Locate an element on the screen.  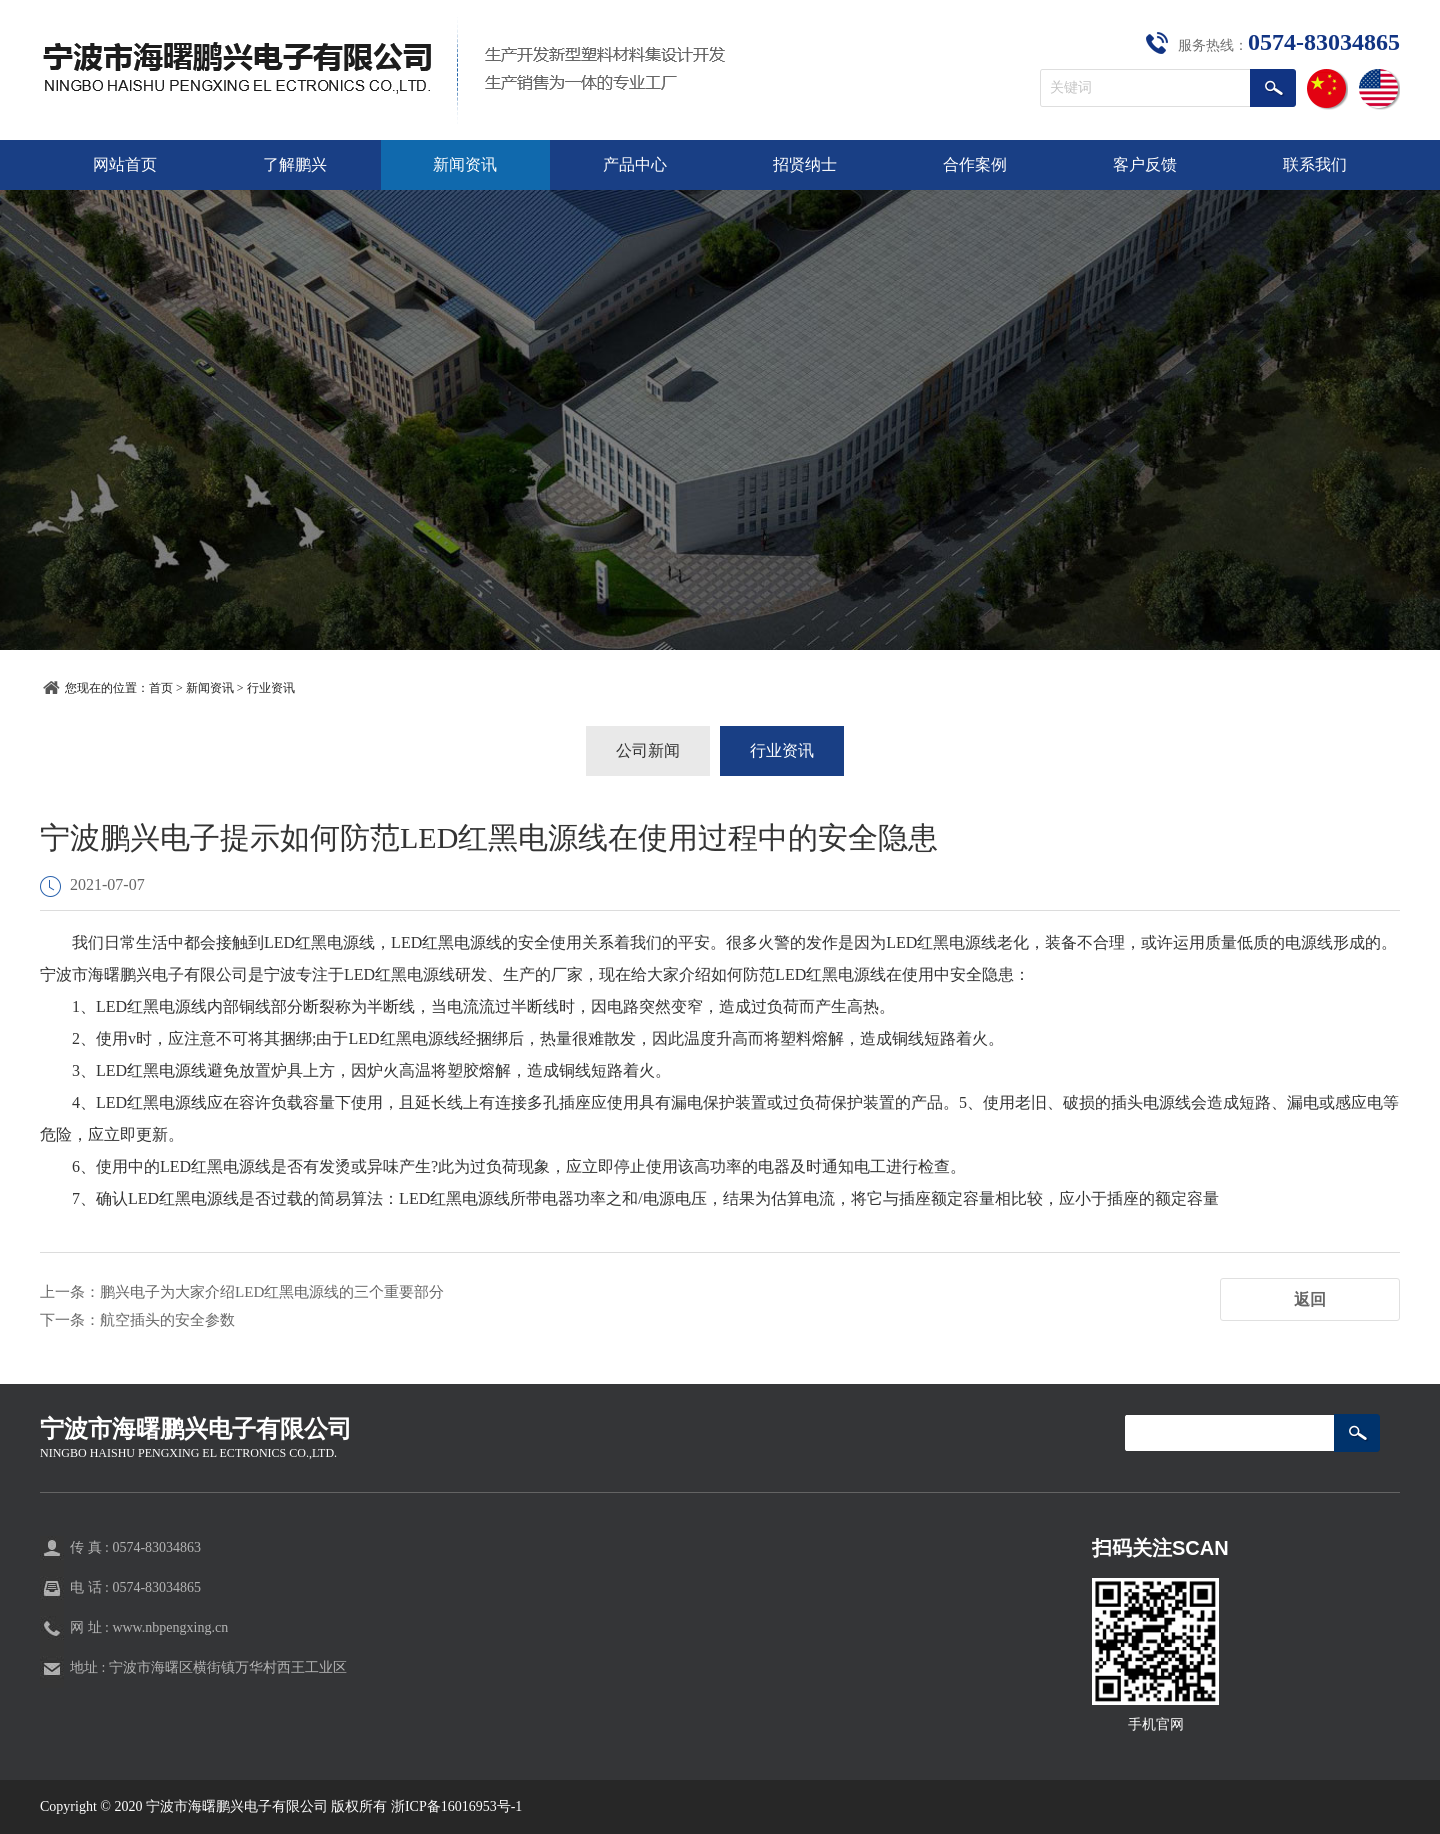
招贤纳士 is located at coordinates (805, 164).